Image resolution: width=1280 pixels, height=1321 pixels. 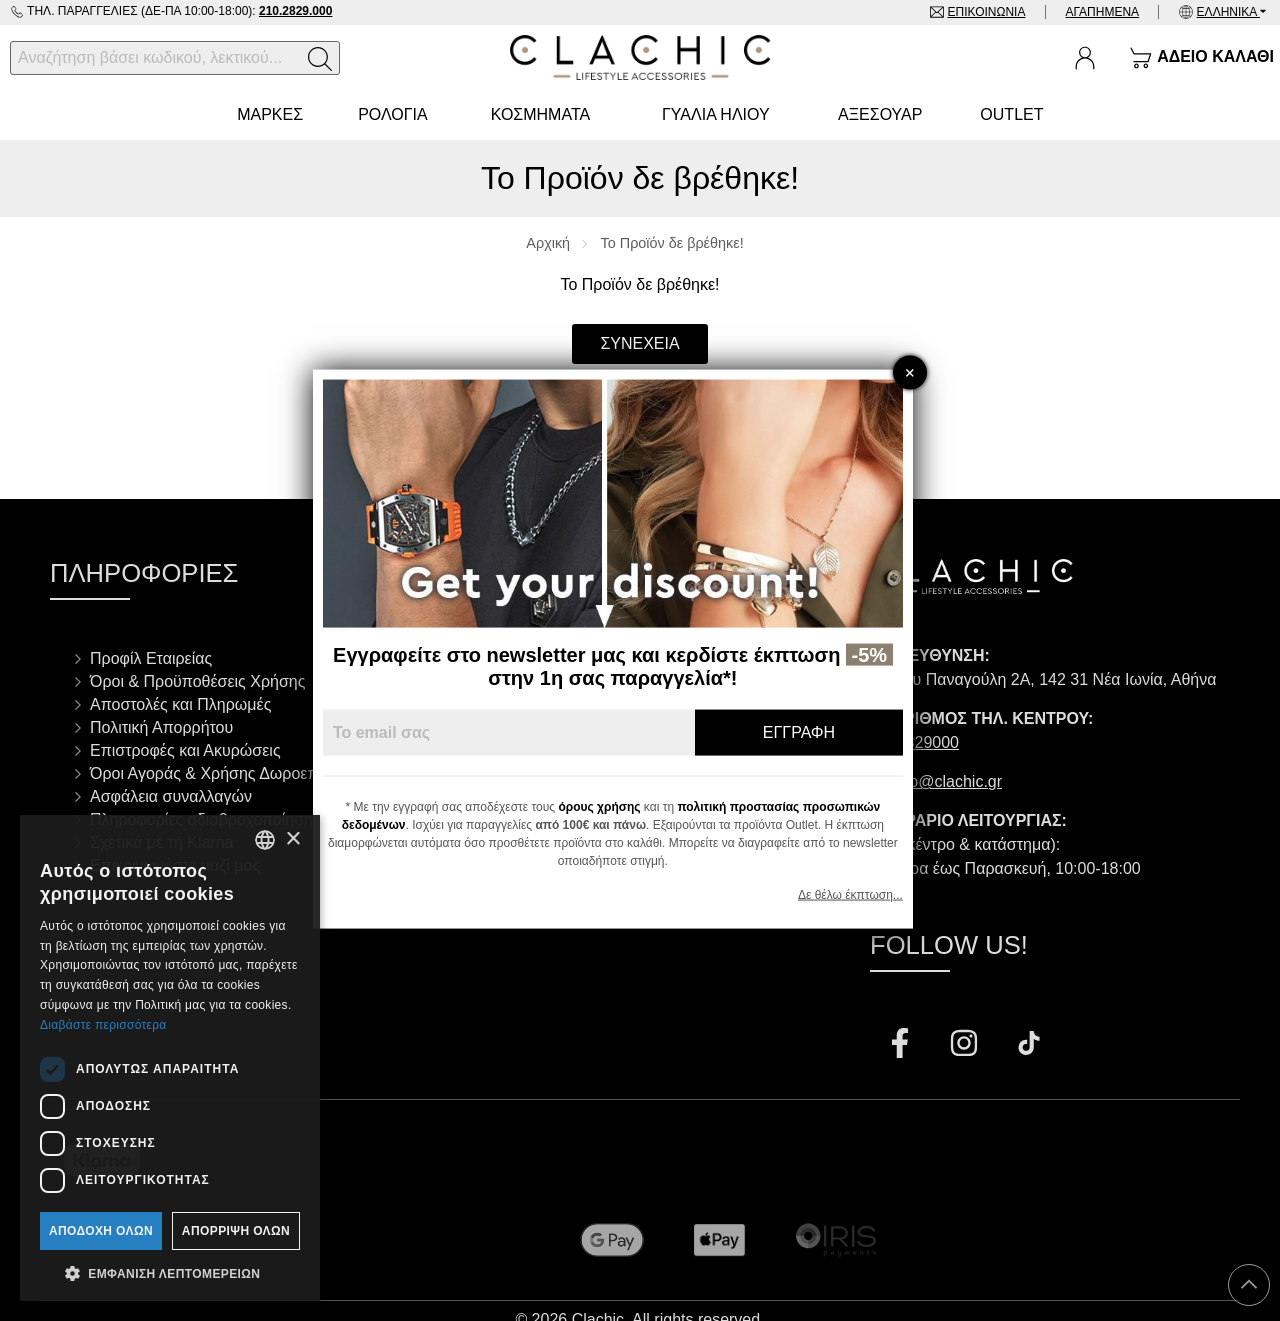 I want to click on Αγαπημένα, so click(x=1102, y=12).